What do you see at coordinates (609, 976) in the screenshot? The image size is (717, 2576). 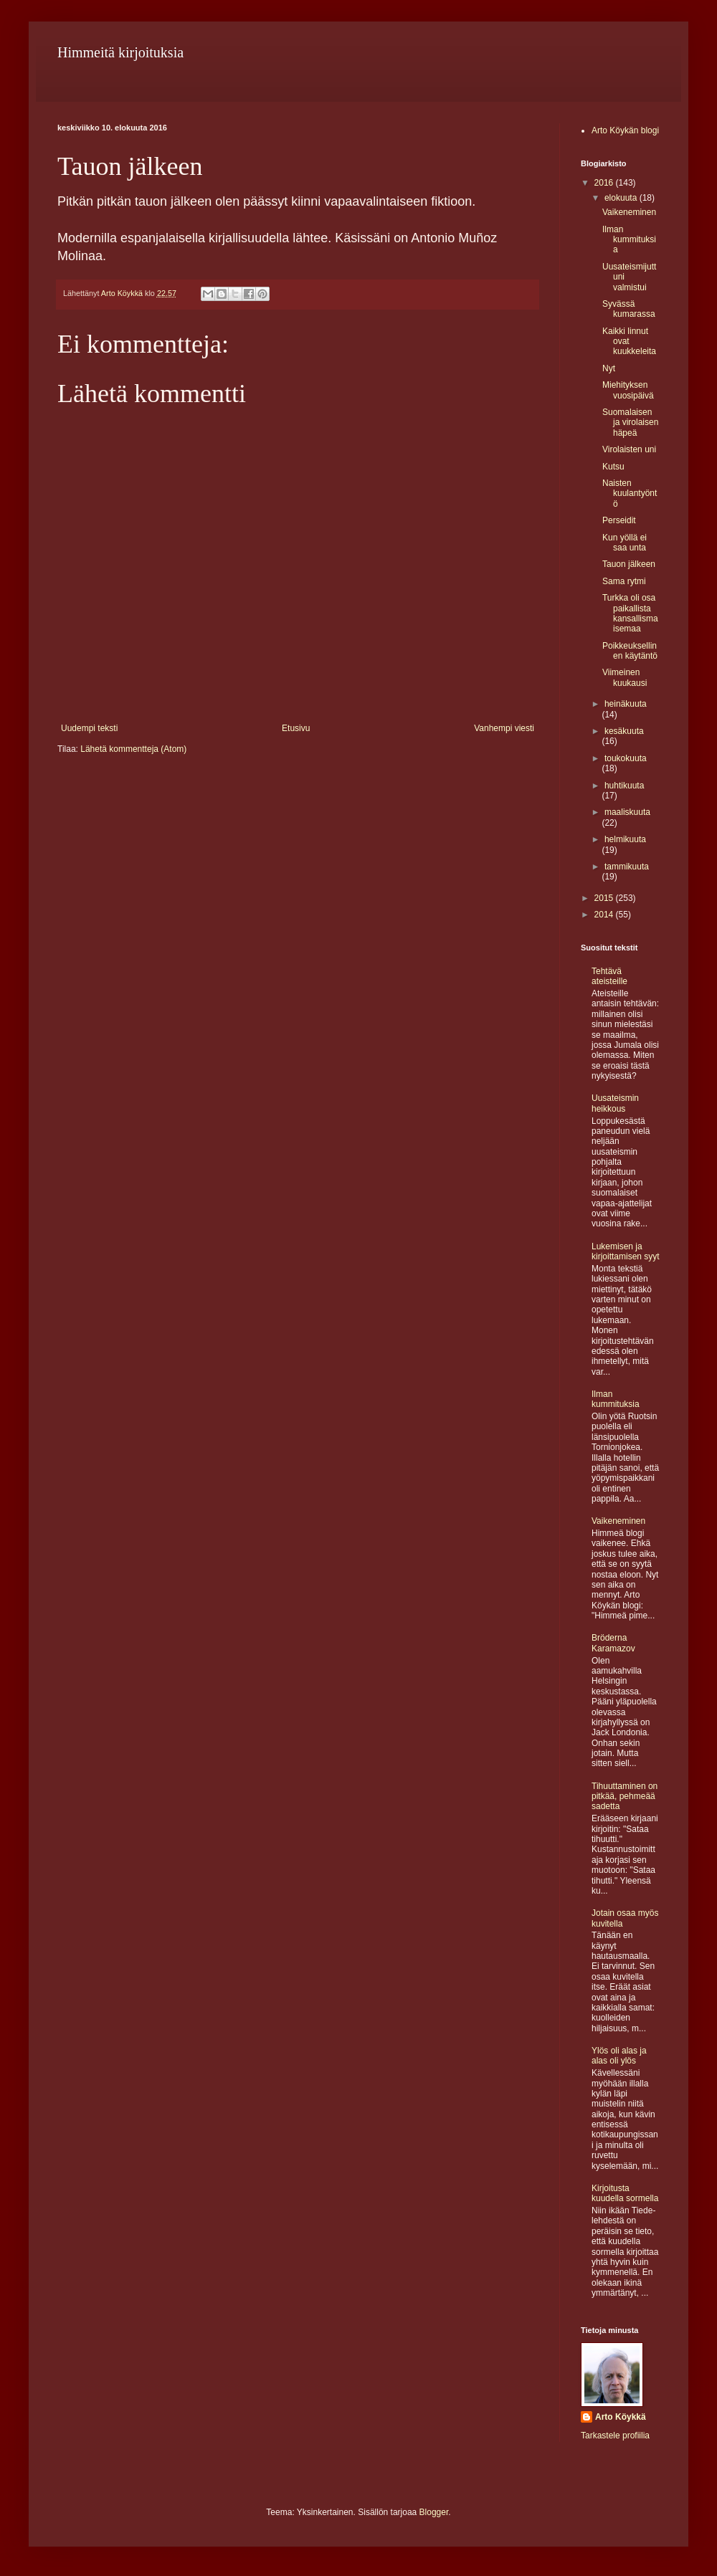 I see `Tehtävä ateisteille` at bounding box center [609, 976].